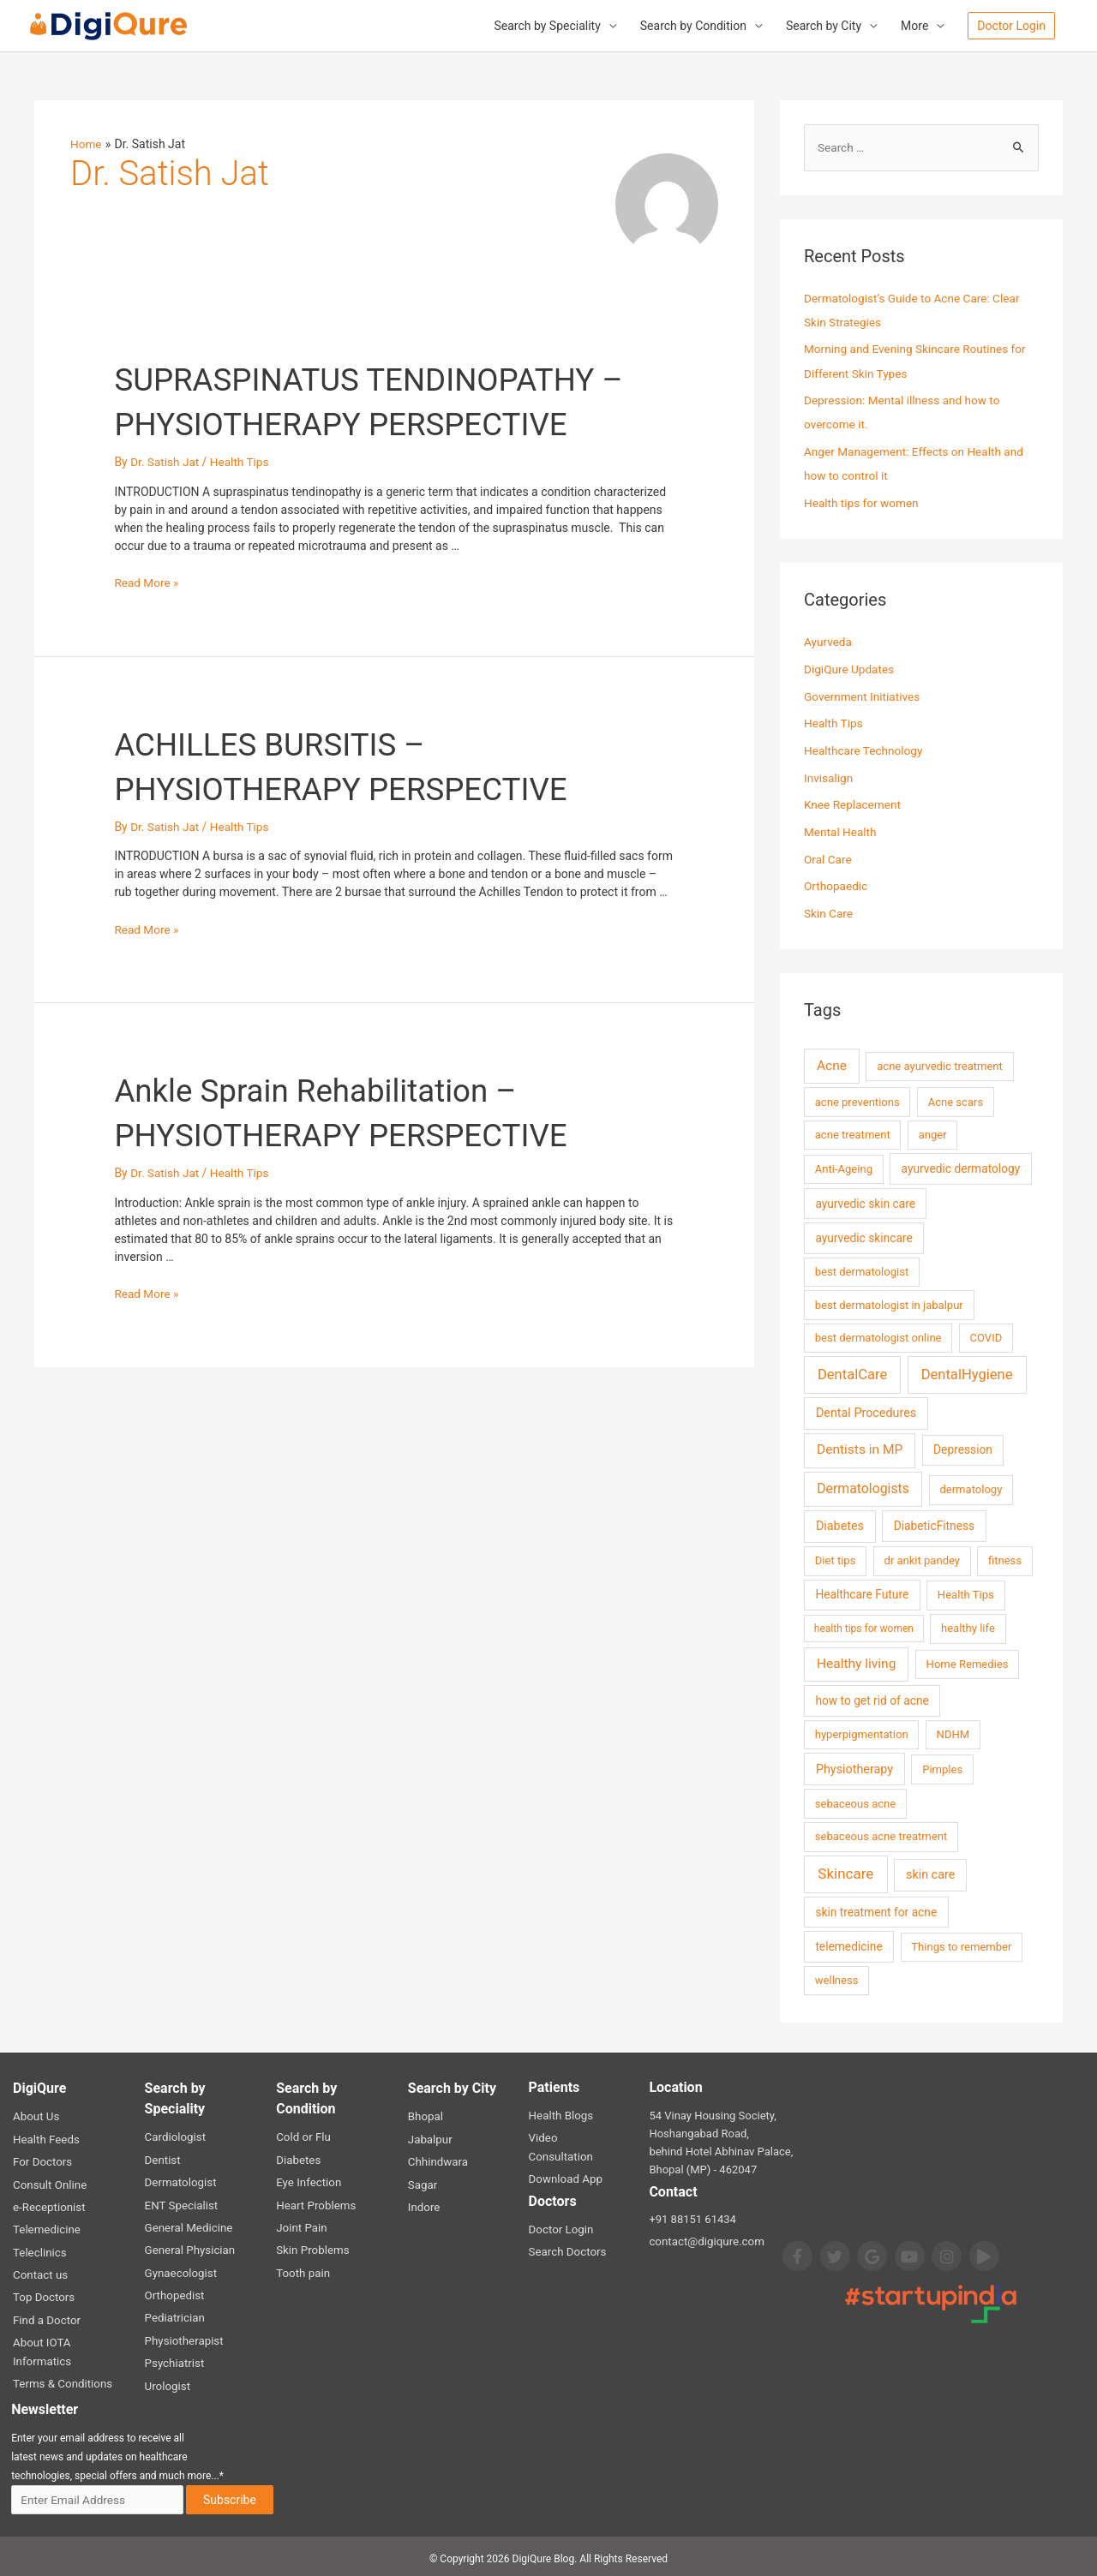 The width and height of the screenshot is (1097, 2576). Describe the element at coordinates (175, 2135) in the screenshot. I see `Cardiologist` at that location.